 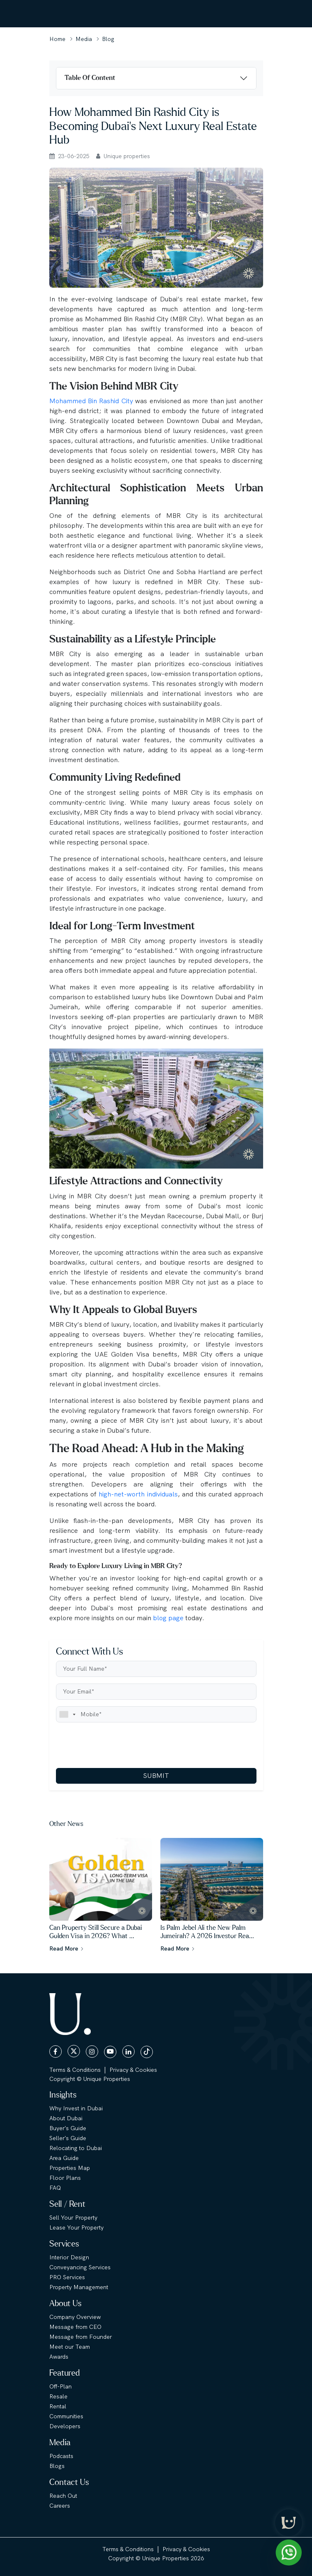 What do you see at coordinates (64, 2426) in the screenshot?
I see `Developers` at bounding box center [64, 2426].